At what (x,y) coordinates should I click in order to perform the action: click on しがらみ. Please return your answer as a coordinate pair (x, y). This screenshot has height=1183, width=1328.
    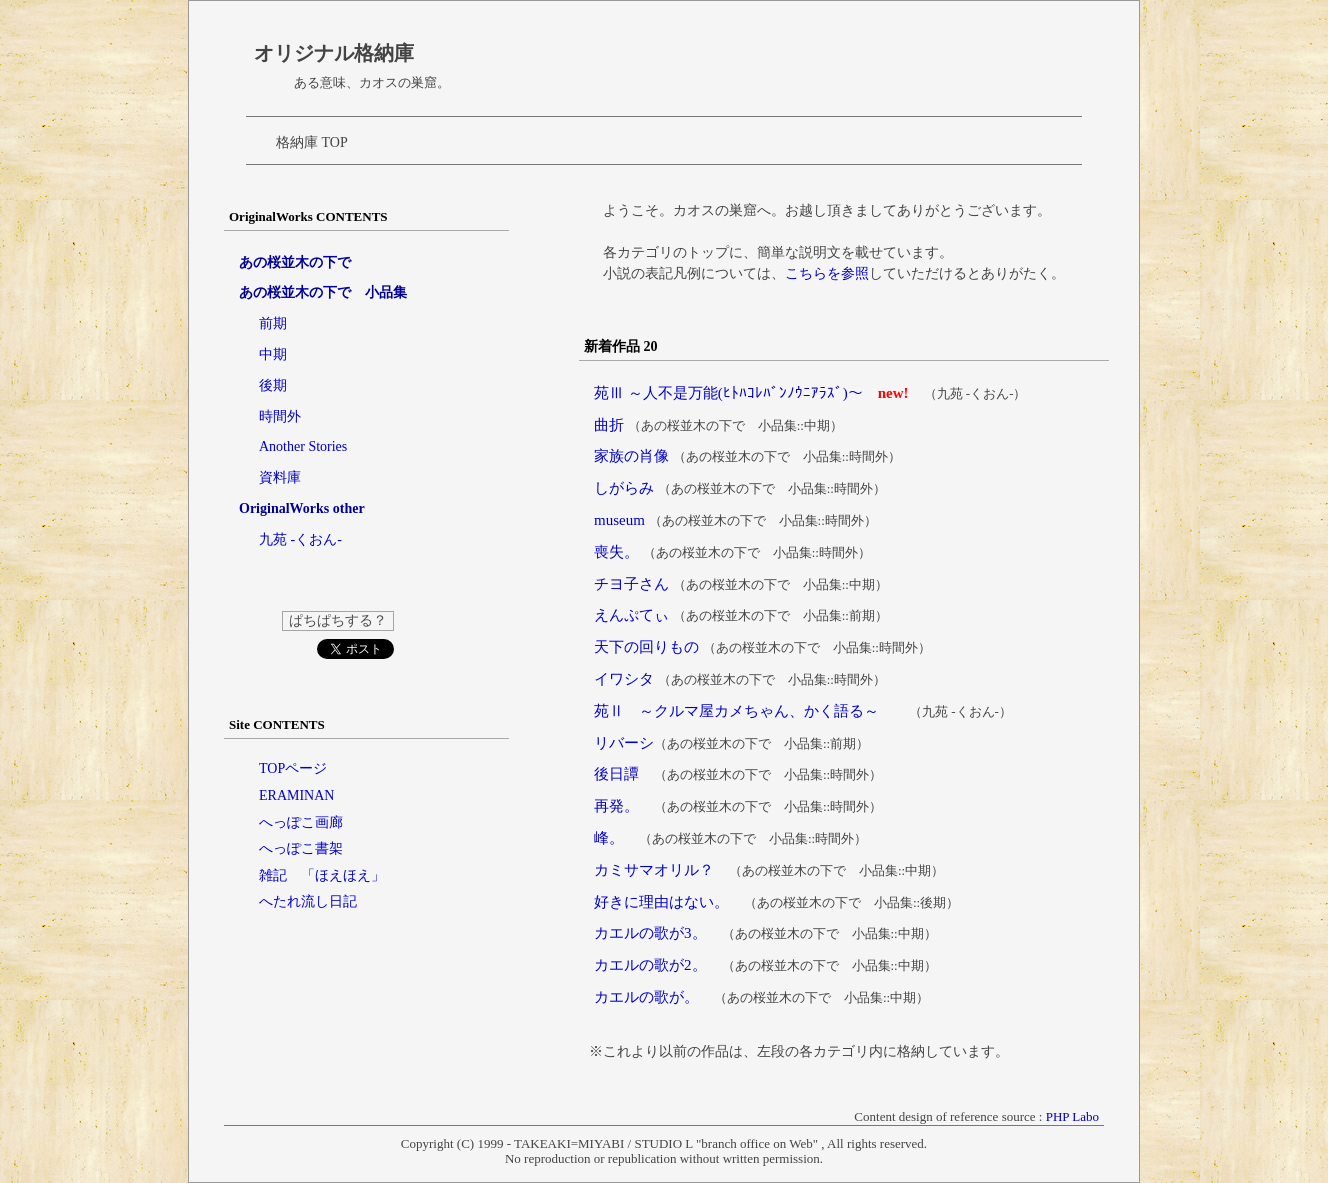
    Looking at the image, I should click on (624, 488).